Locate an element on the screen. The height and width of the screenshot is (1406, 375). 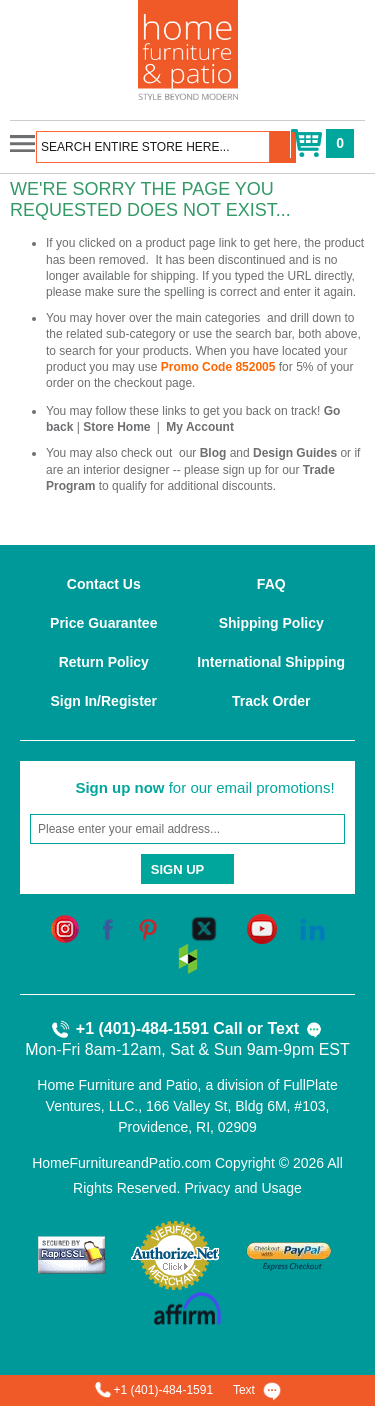
Price Guarantee is located at coordinates (103, 623).